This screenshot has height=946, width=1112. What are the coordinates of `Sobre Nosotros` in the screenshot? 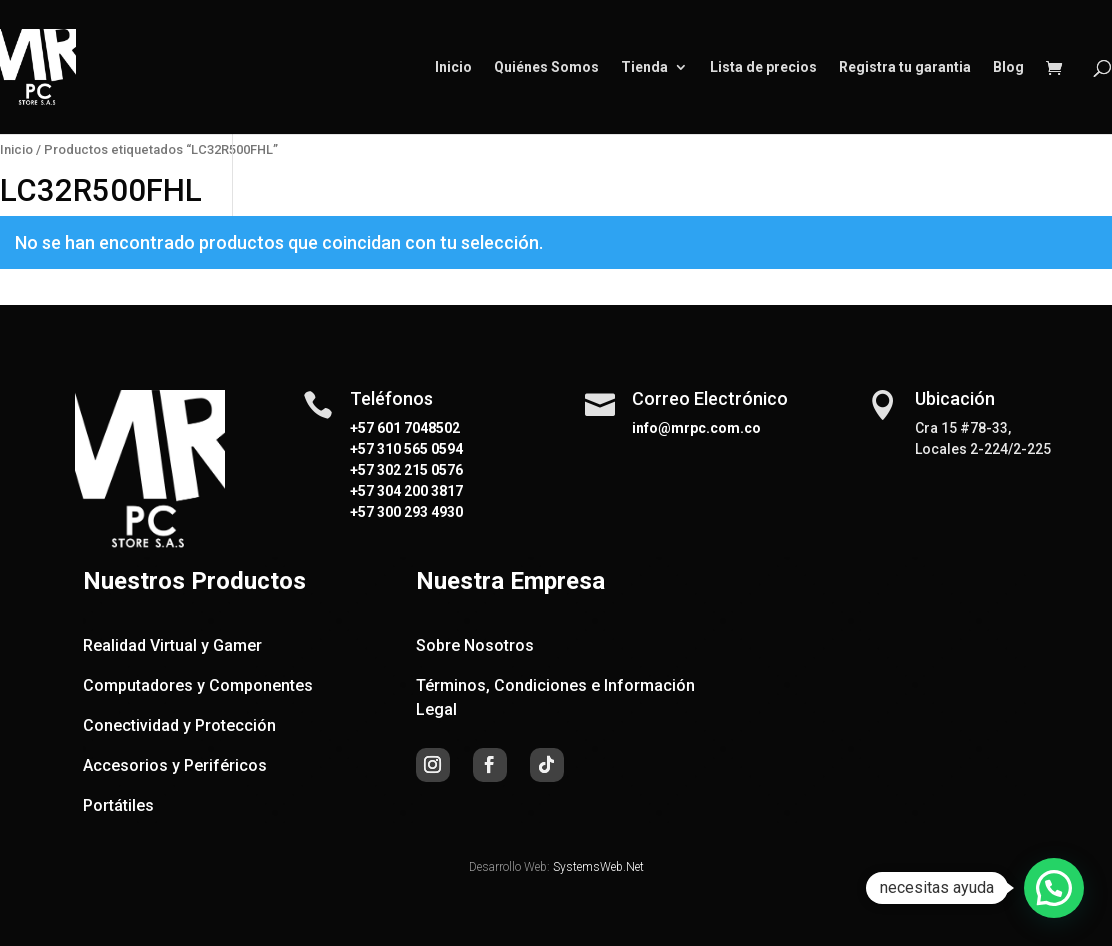 It's located at (475, 645).